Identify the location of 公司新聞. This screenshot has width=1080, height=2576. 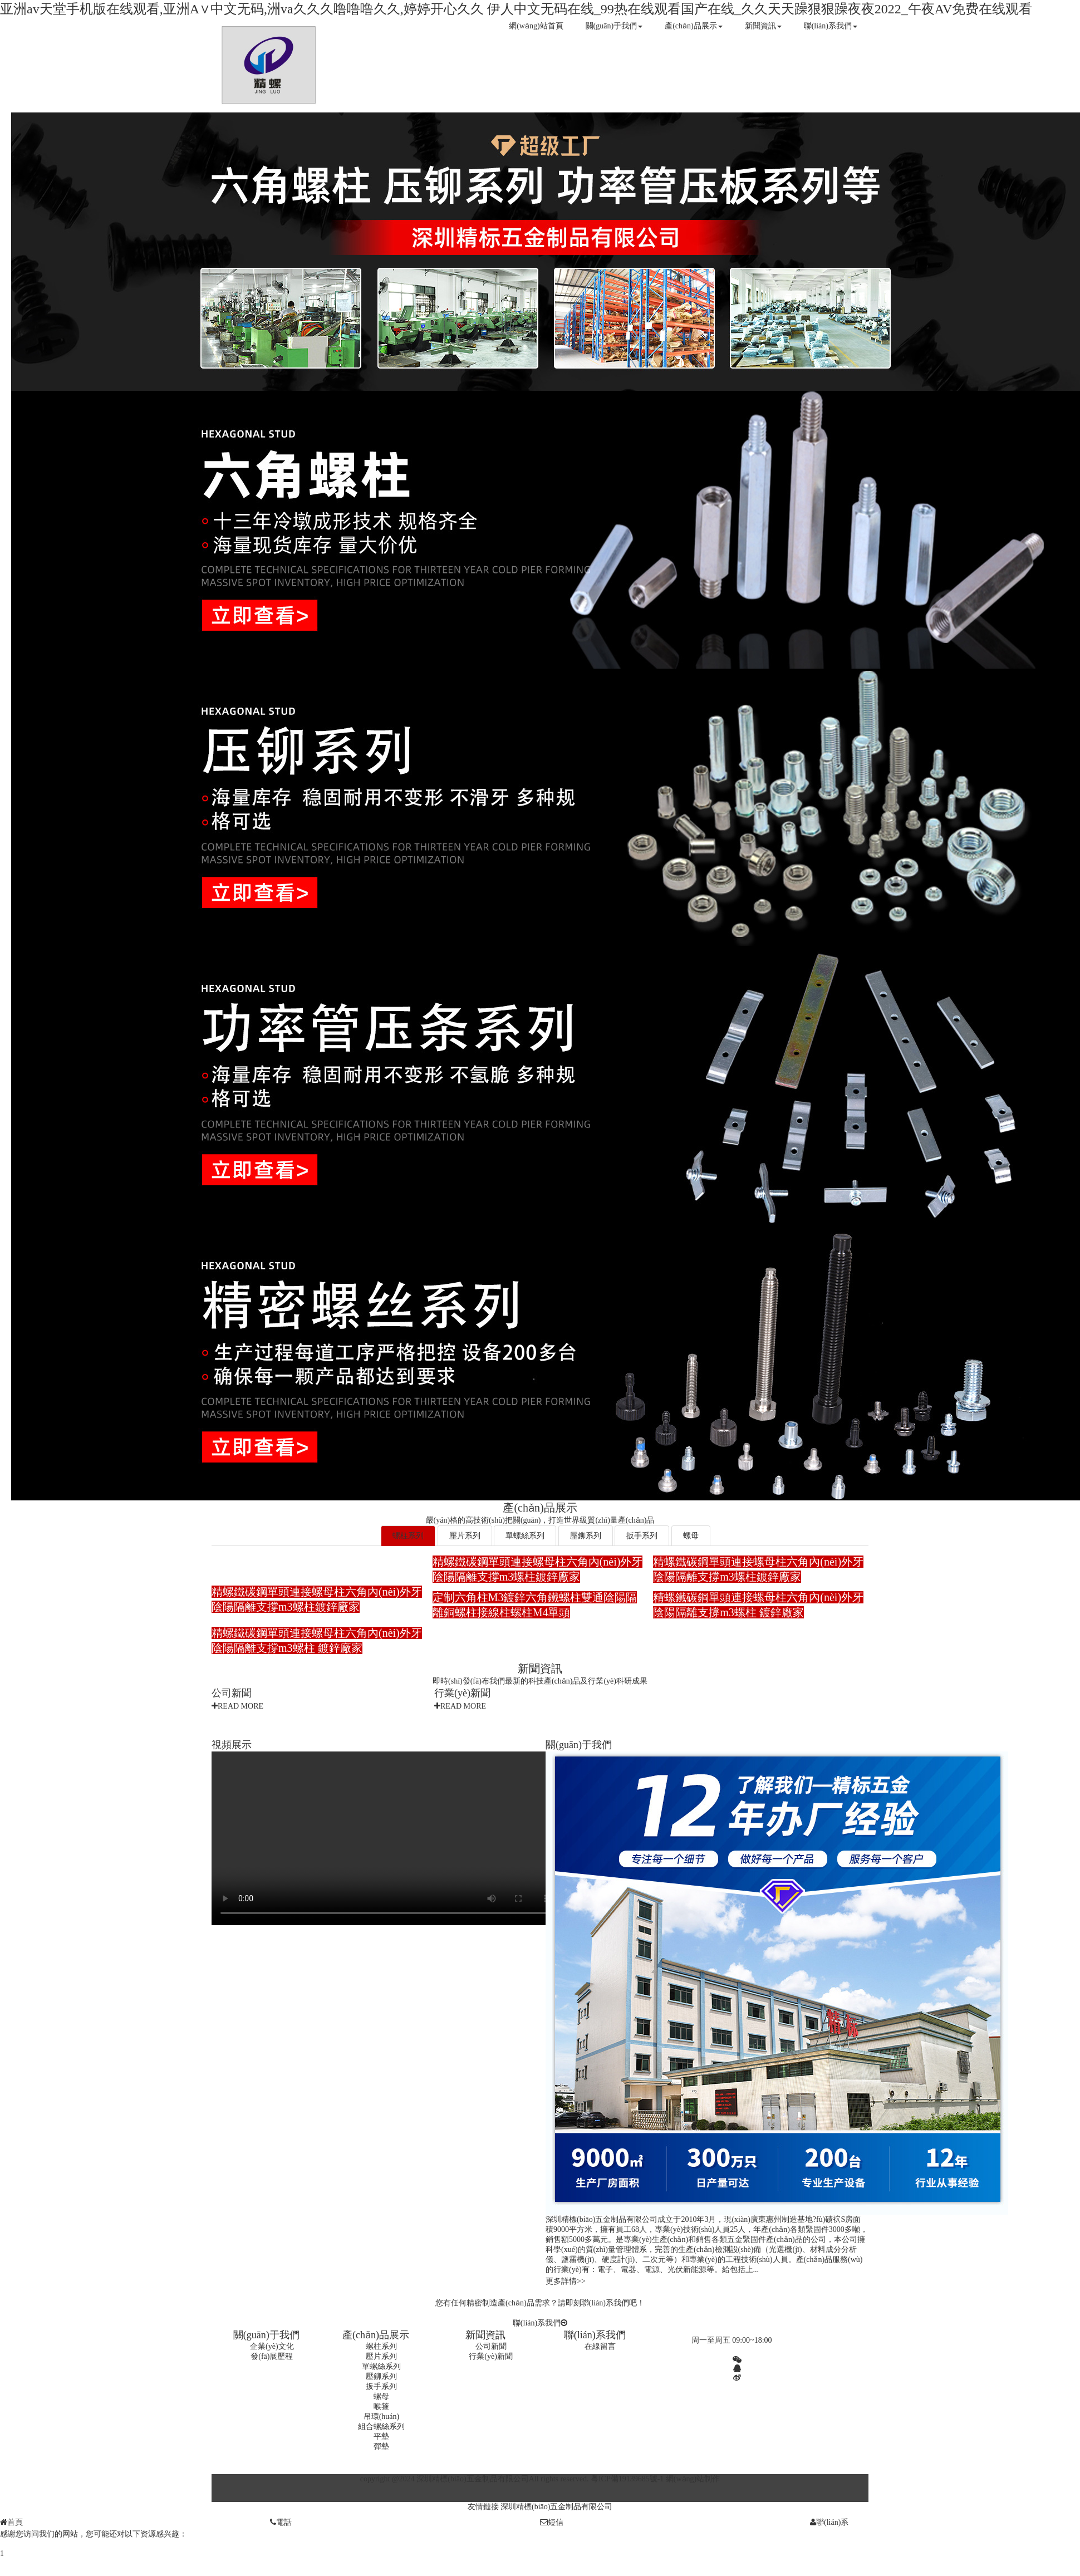
(232, 1693).